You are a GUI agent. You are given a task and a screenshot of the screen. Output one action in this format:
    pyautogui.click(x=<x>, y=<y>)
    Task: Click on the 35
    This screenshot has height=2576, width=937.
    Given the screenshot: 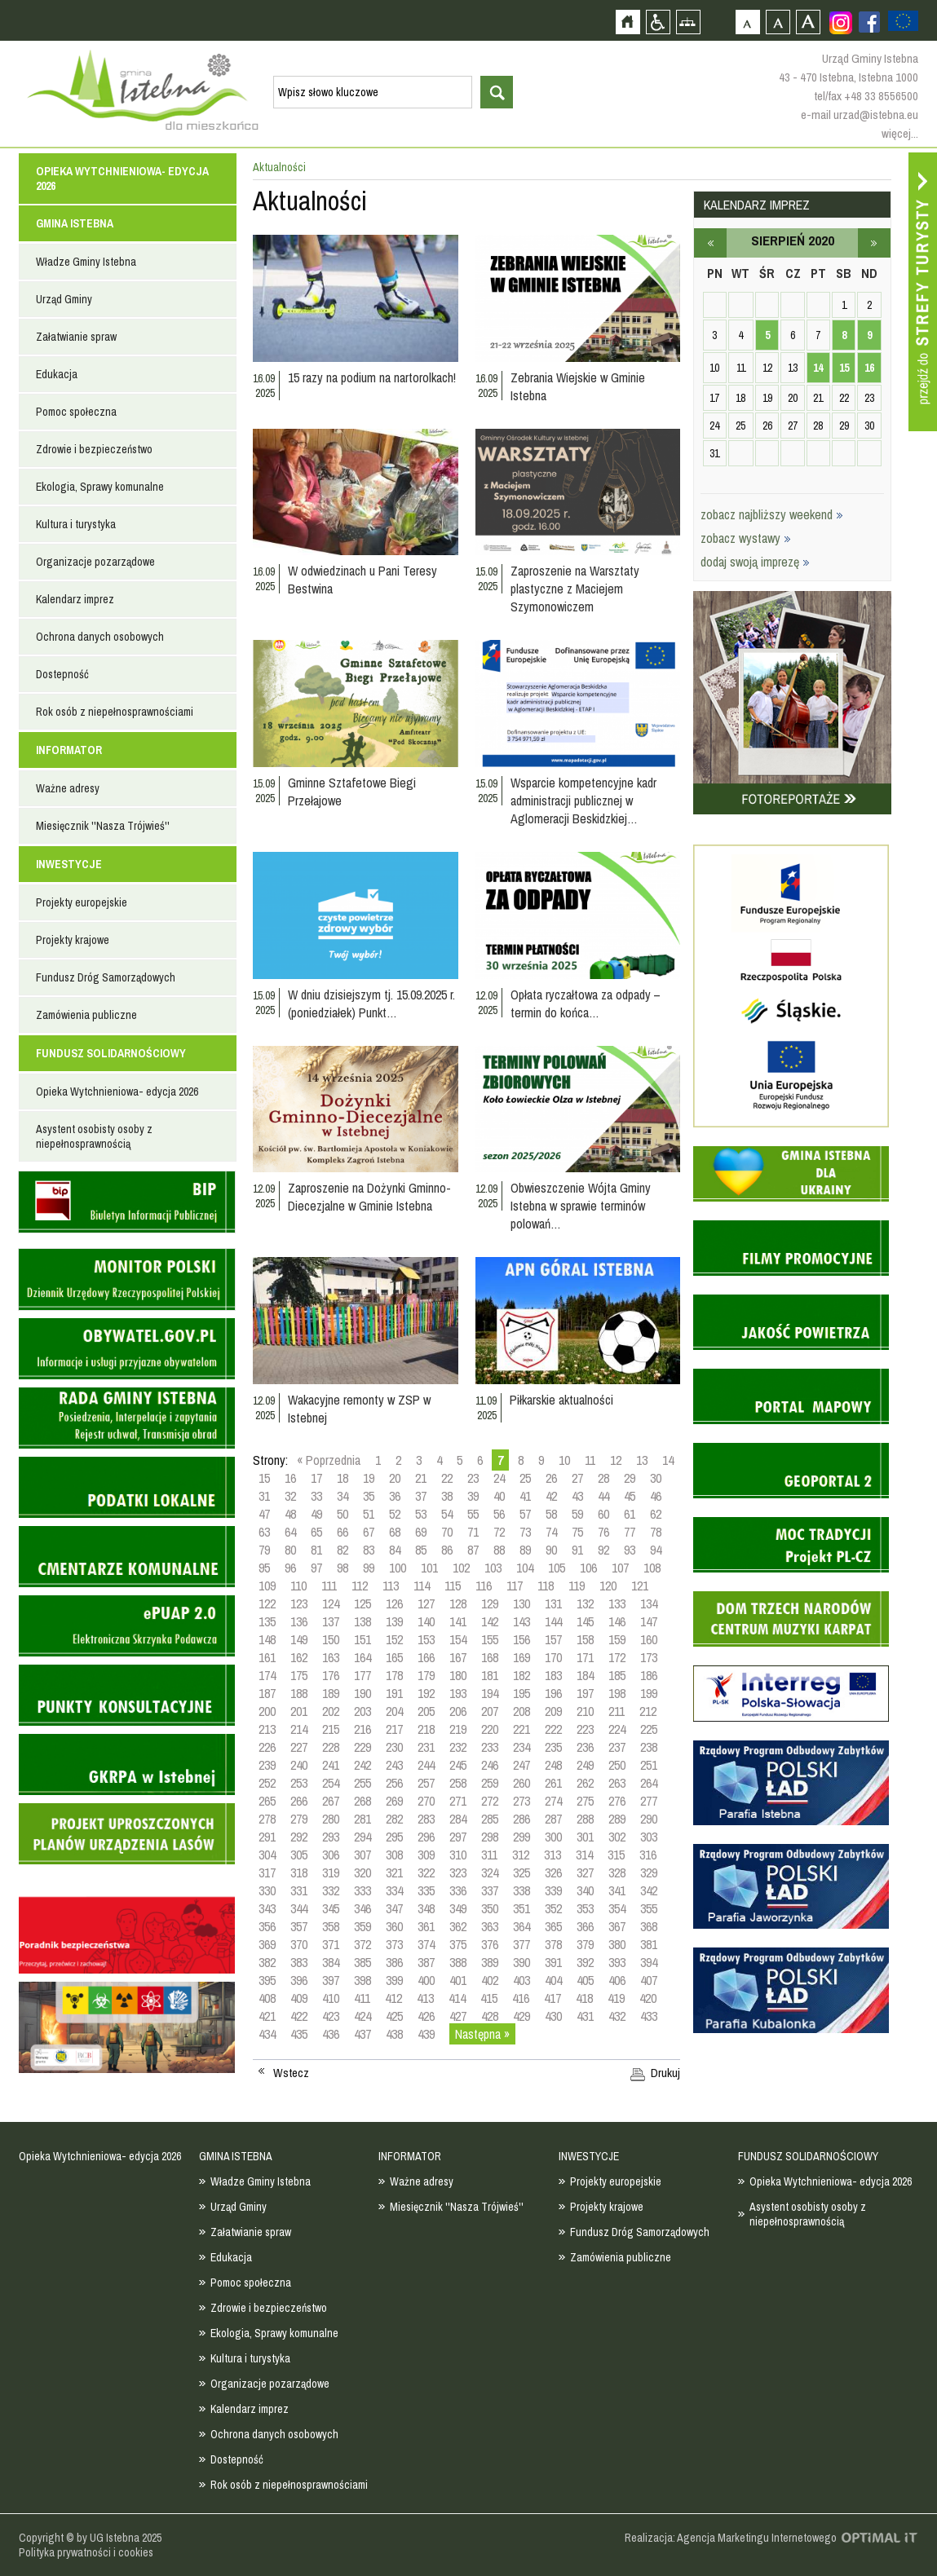 What is the action you would take?
    pyautogui.click(x=368, y=1496)
    